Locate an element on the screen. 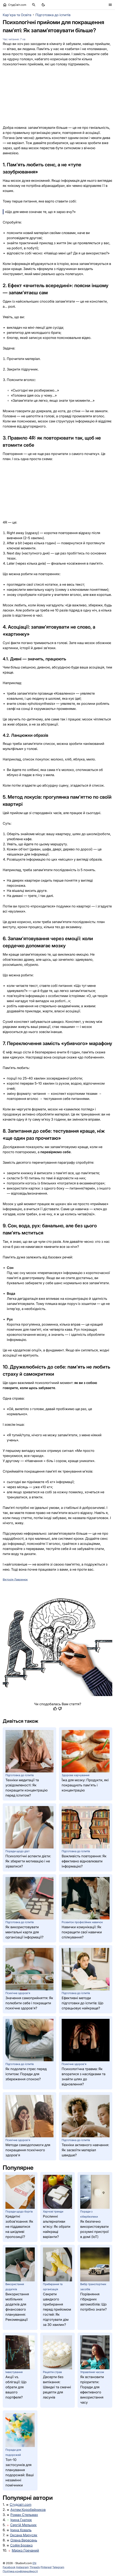  Як подолати стрес перед іспитом: Поради для збереження спокою? is located at coordinates (26, 2074).